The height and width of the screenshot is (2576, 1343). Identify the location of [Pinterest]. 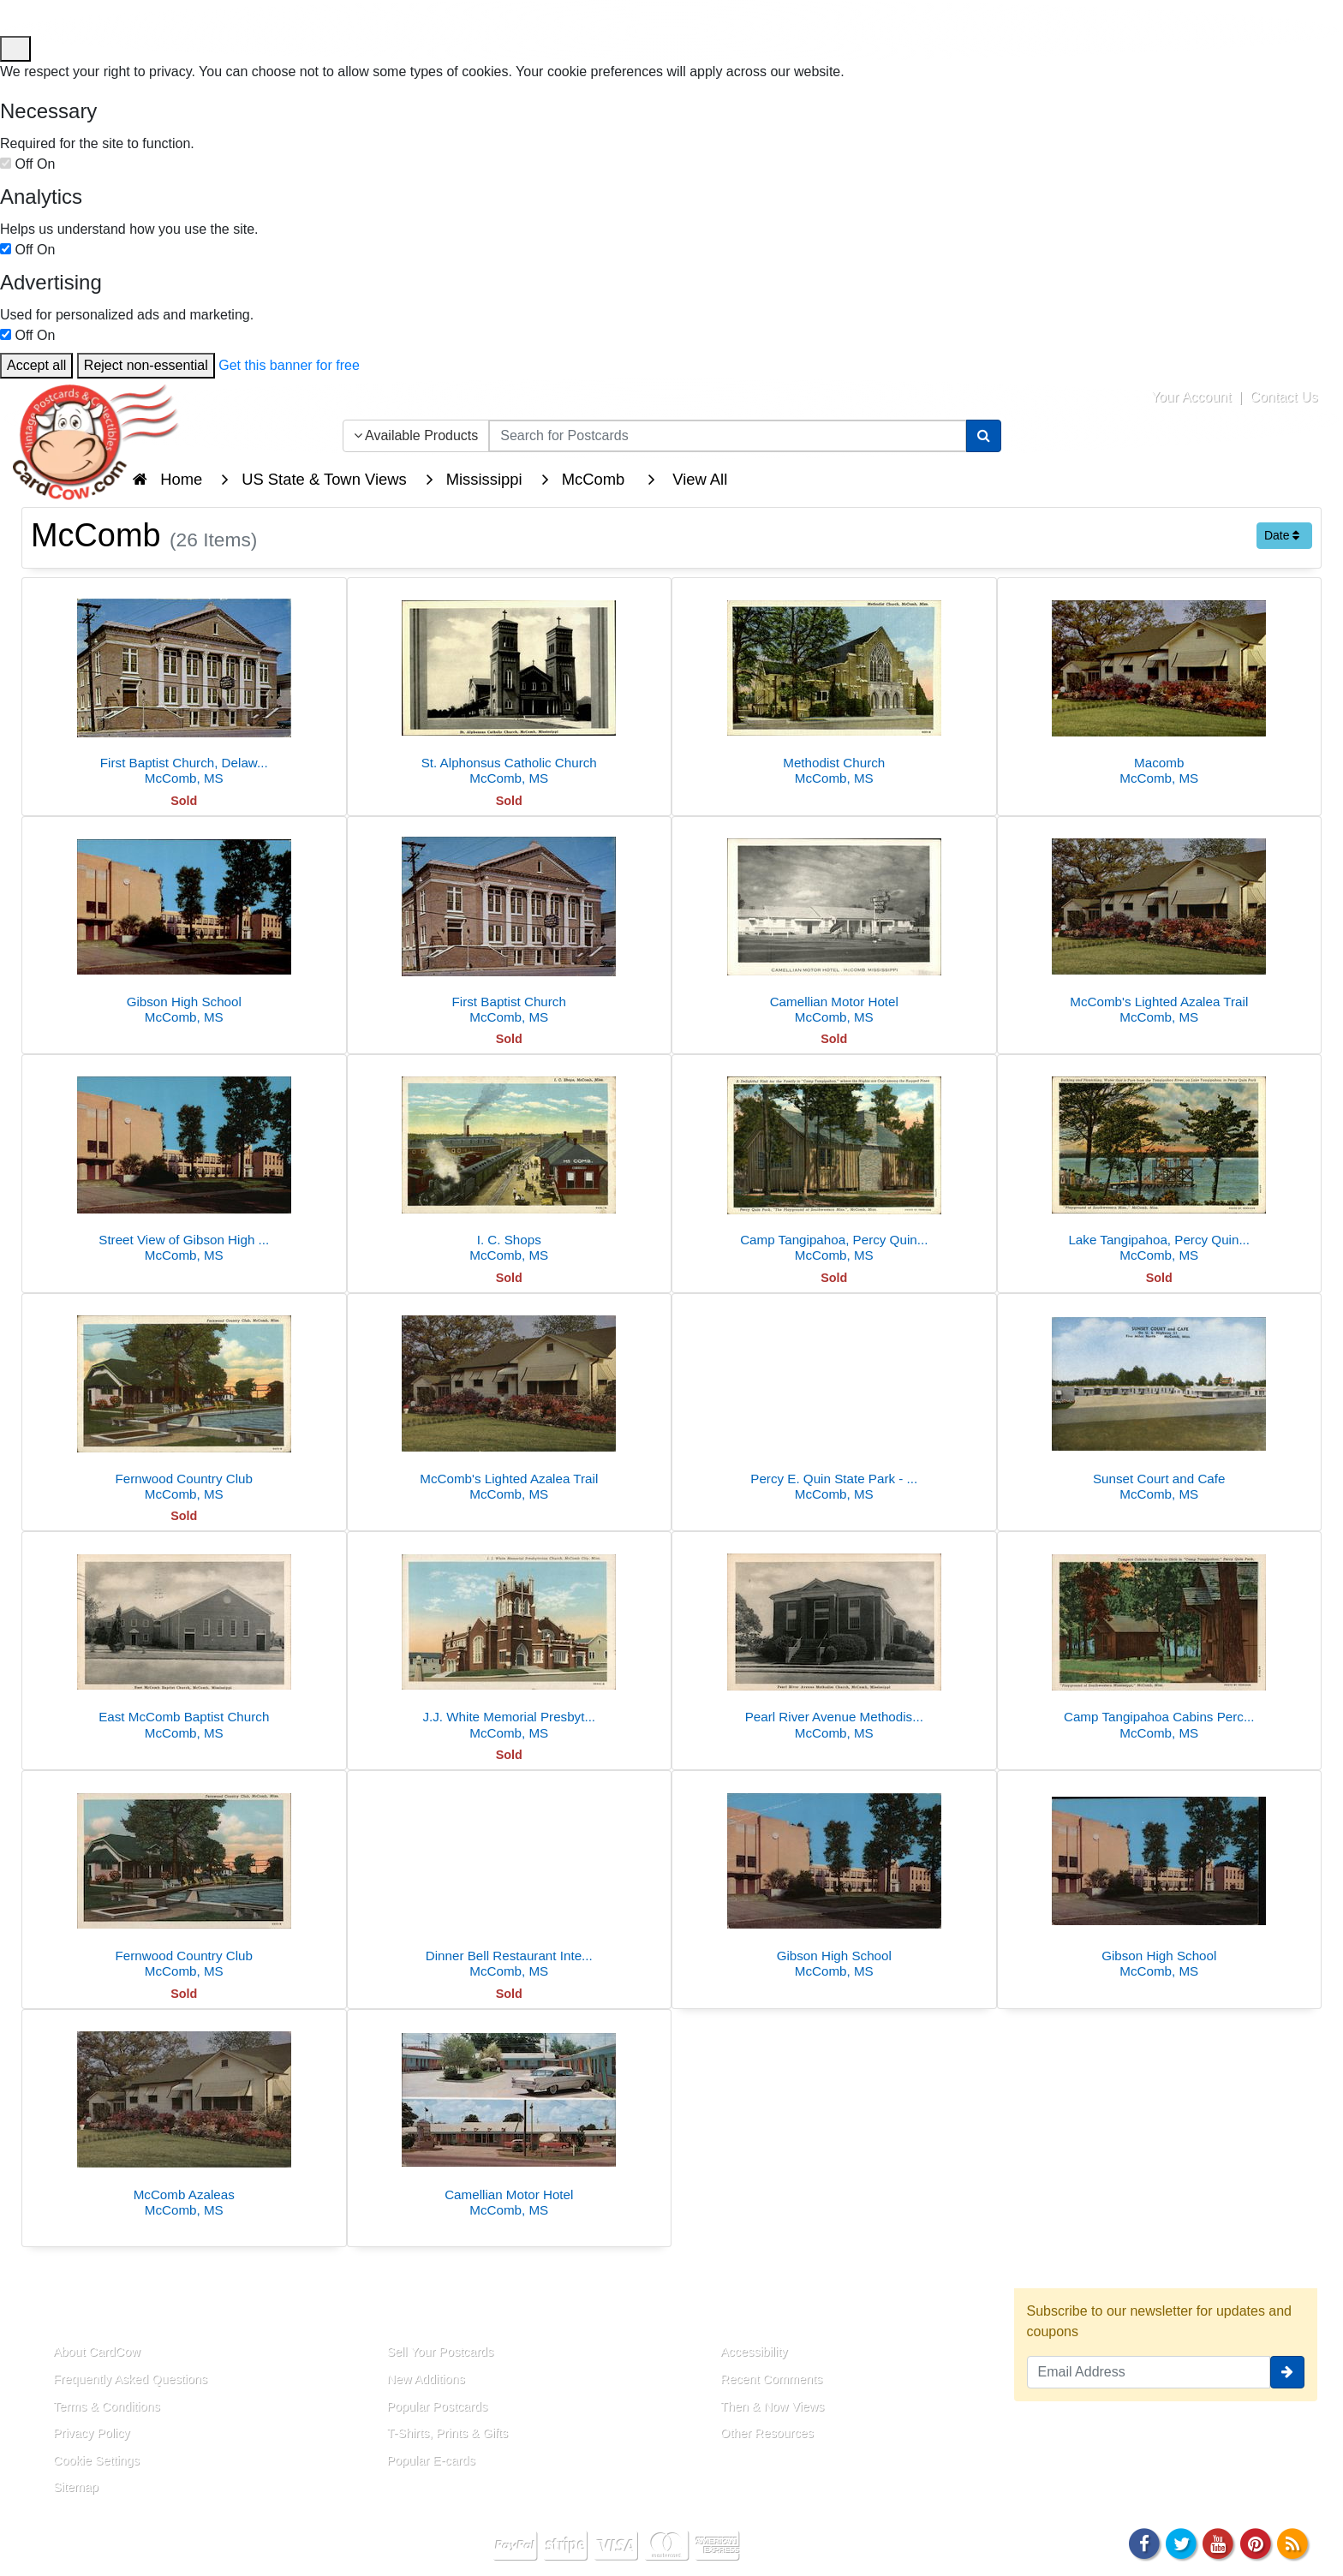
(1256, 2542).